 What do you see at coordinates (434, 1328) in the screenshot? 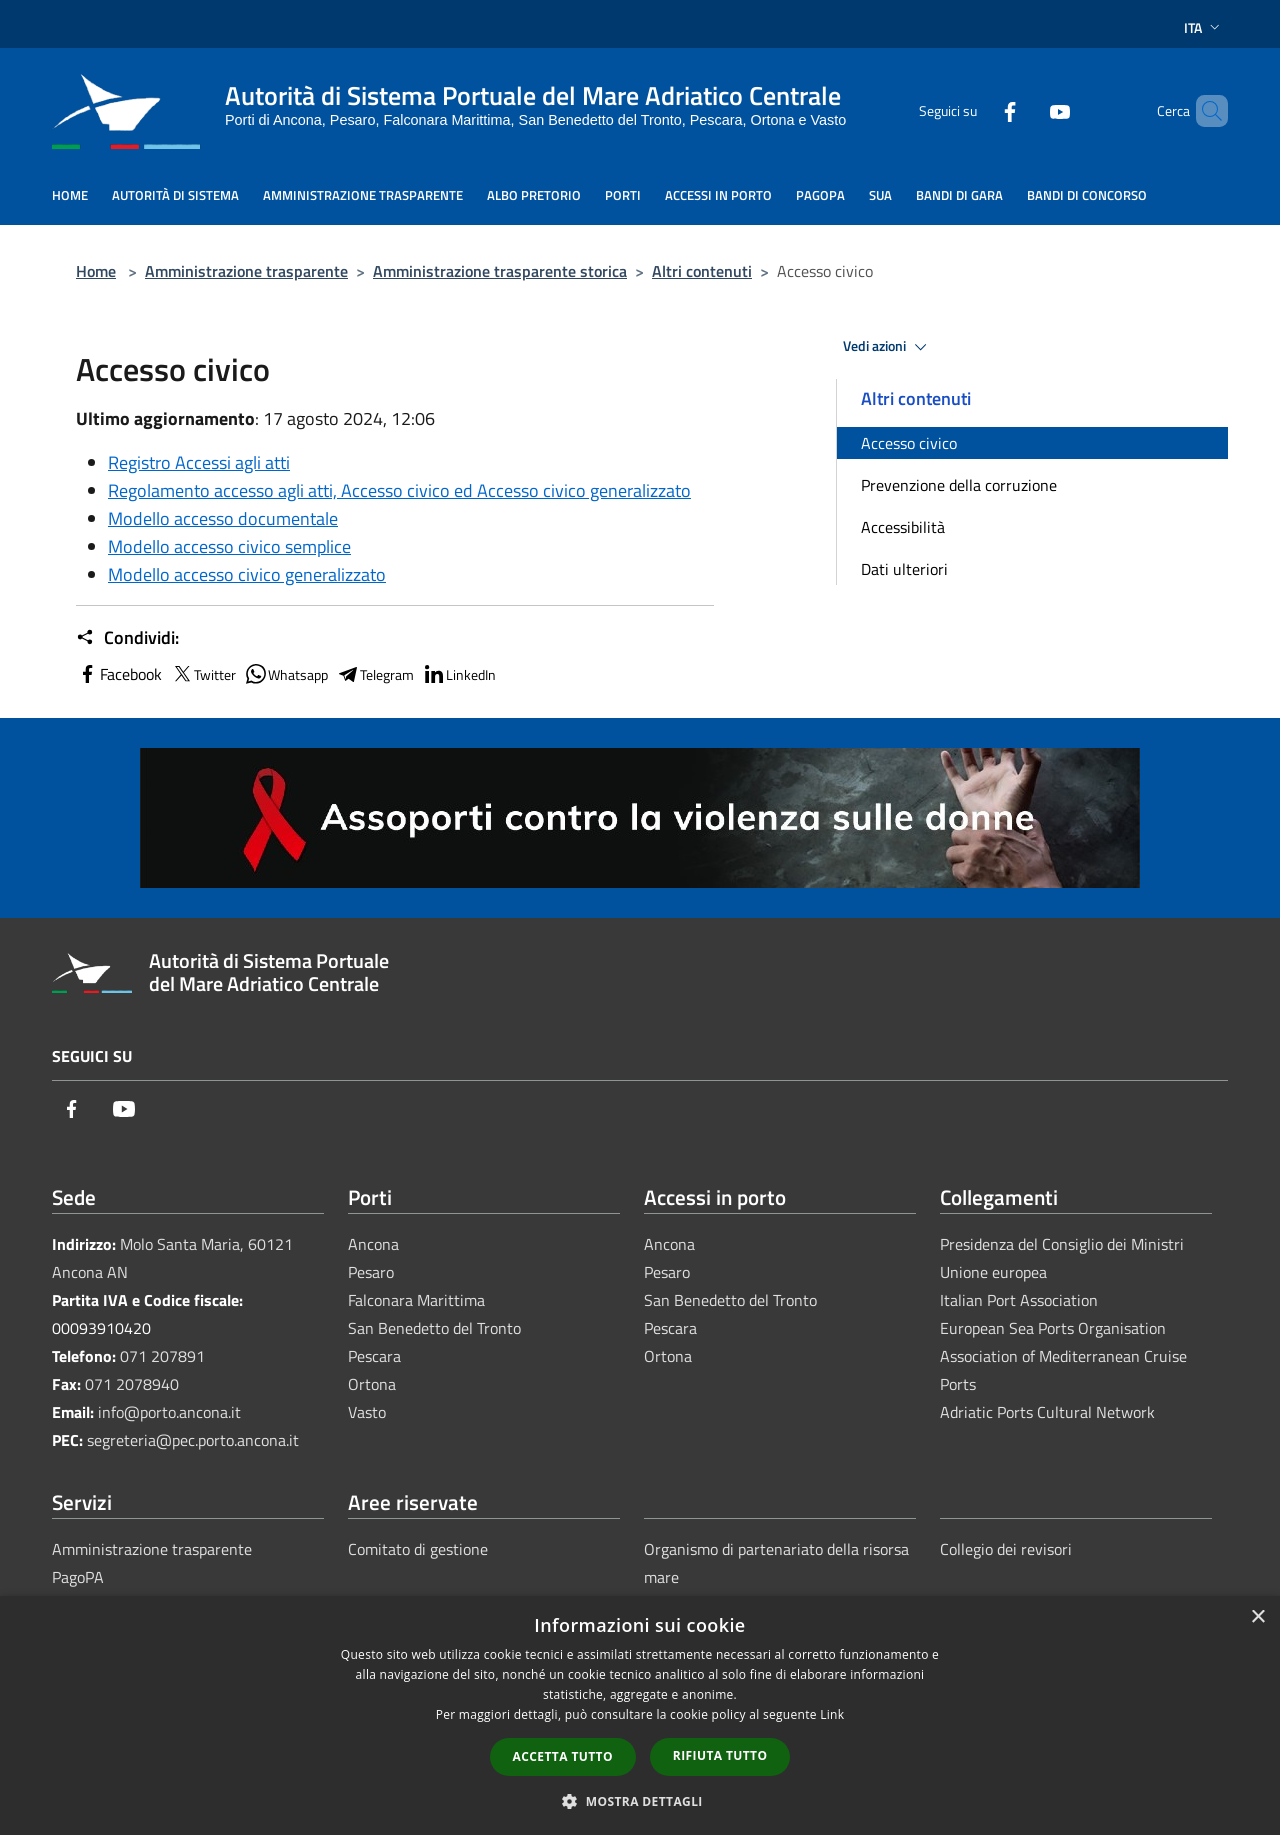
I see `San Benedetto del Tronto` at bounding box center [434, 1328].